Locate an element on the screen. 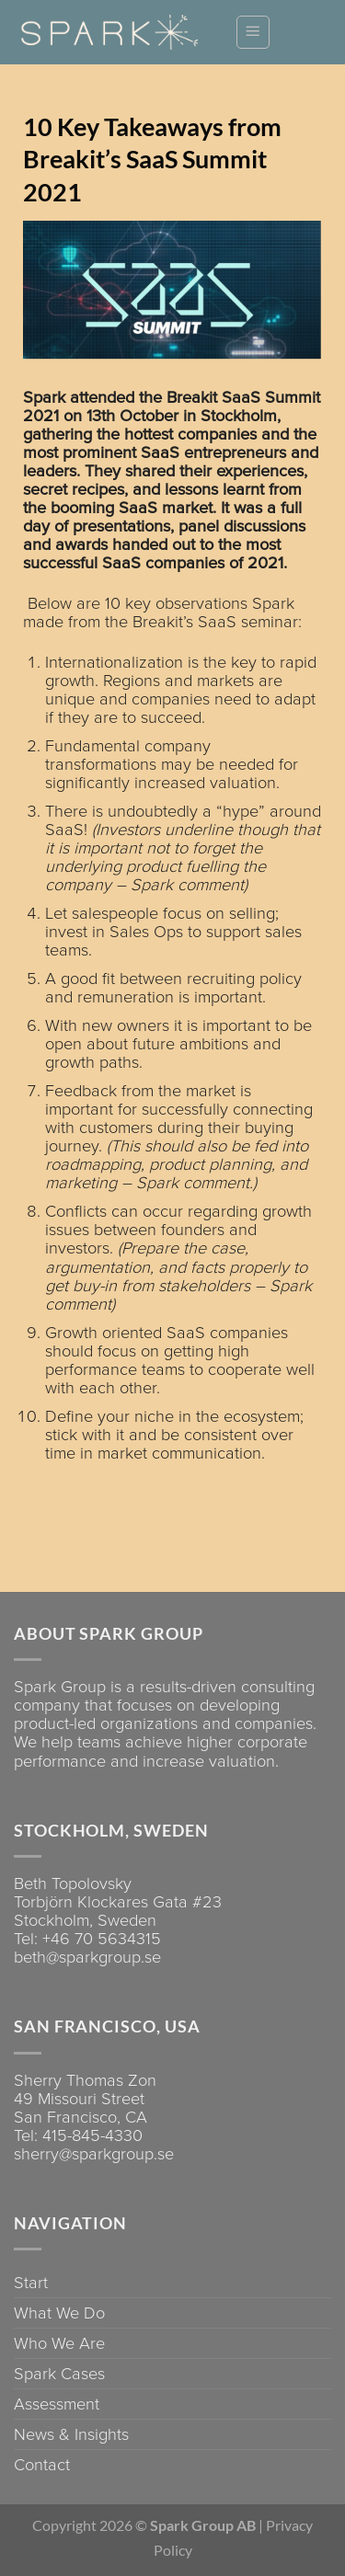  sherry@sparkgroup.se is located at coordinates (94, 2154).